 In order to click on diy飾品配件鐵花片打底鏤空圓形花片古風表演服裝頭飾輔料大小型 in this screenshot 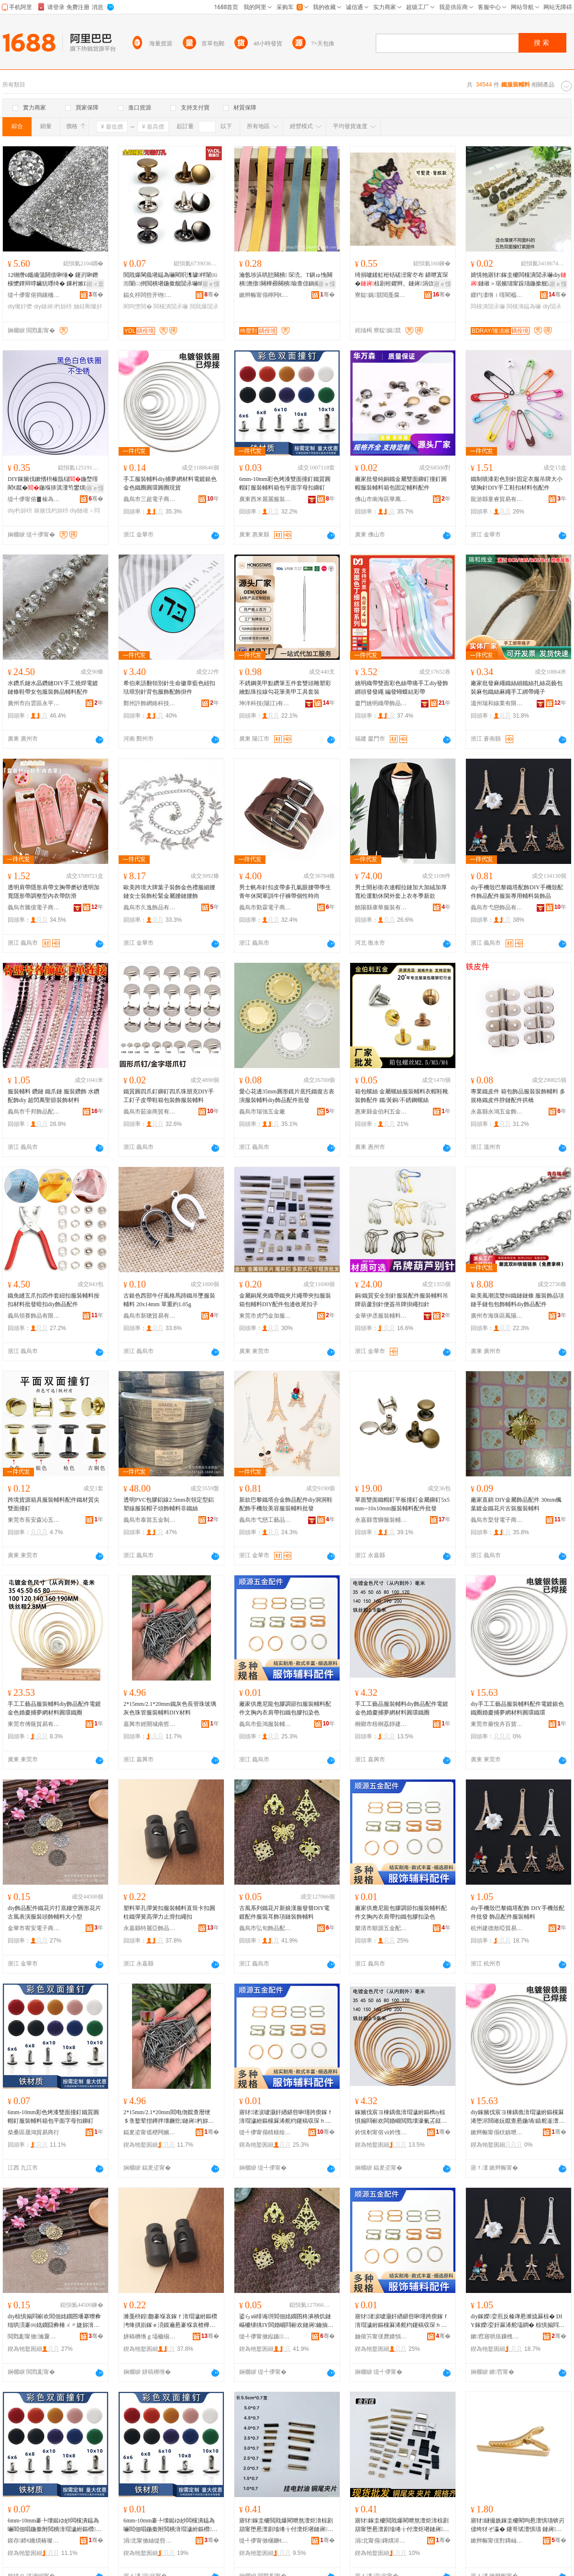, I will do `click(54, 1912)`.